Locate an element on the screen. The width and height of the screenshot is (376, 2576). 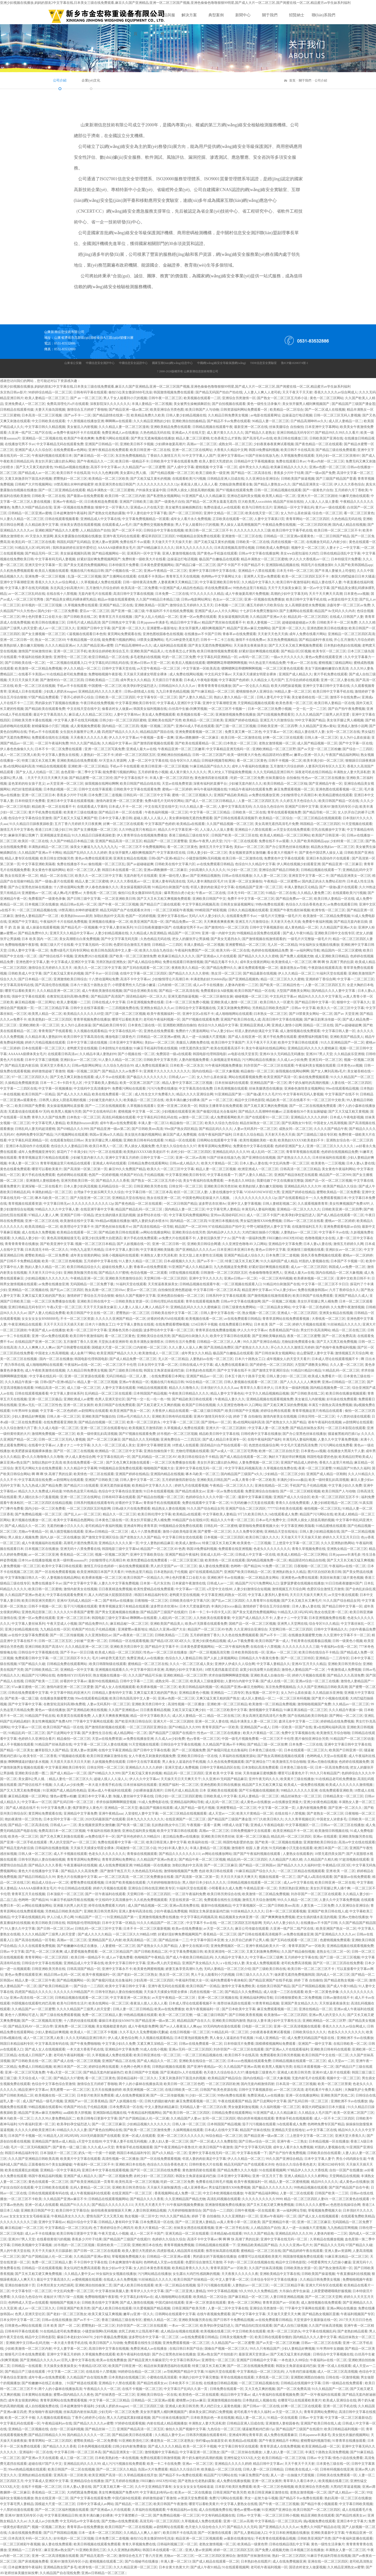
人妻在线一区二区三区四区 is located at coordinates (351, 1083).